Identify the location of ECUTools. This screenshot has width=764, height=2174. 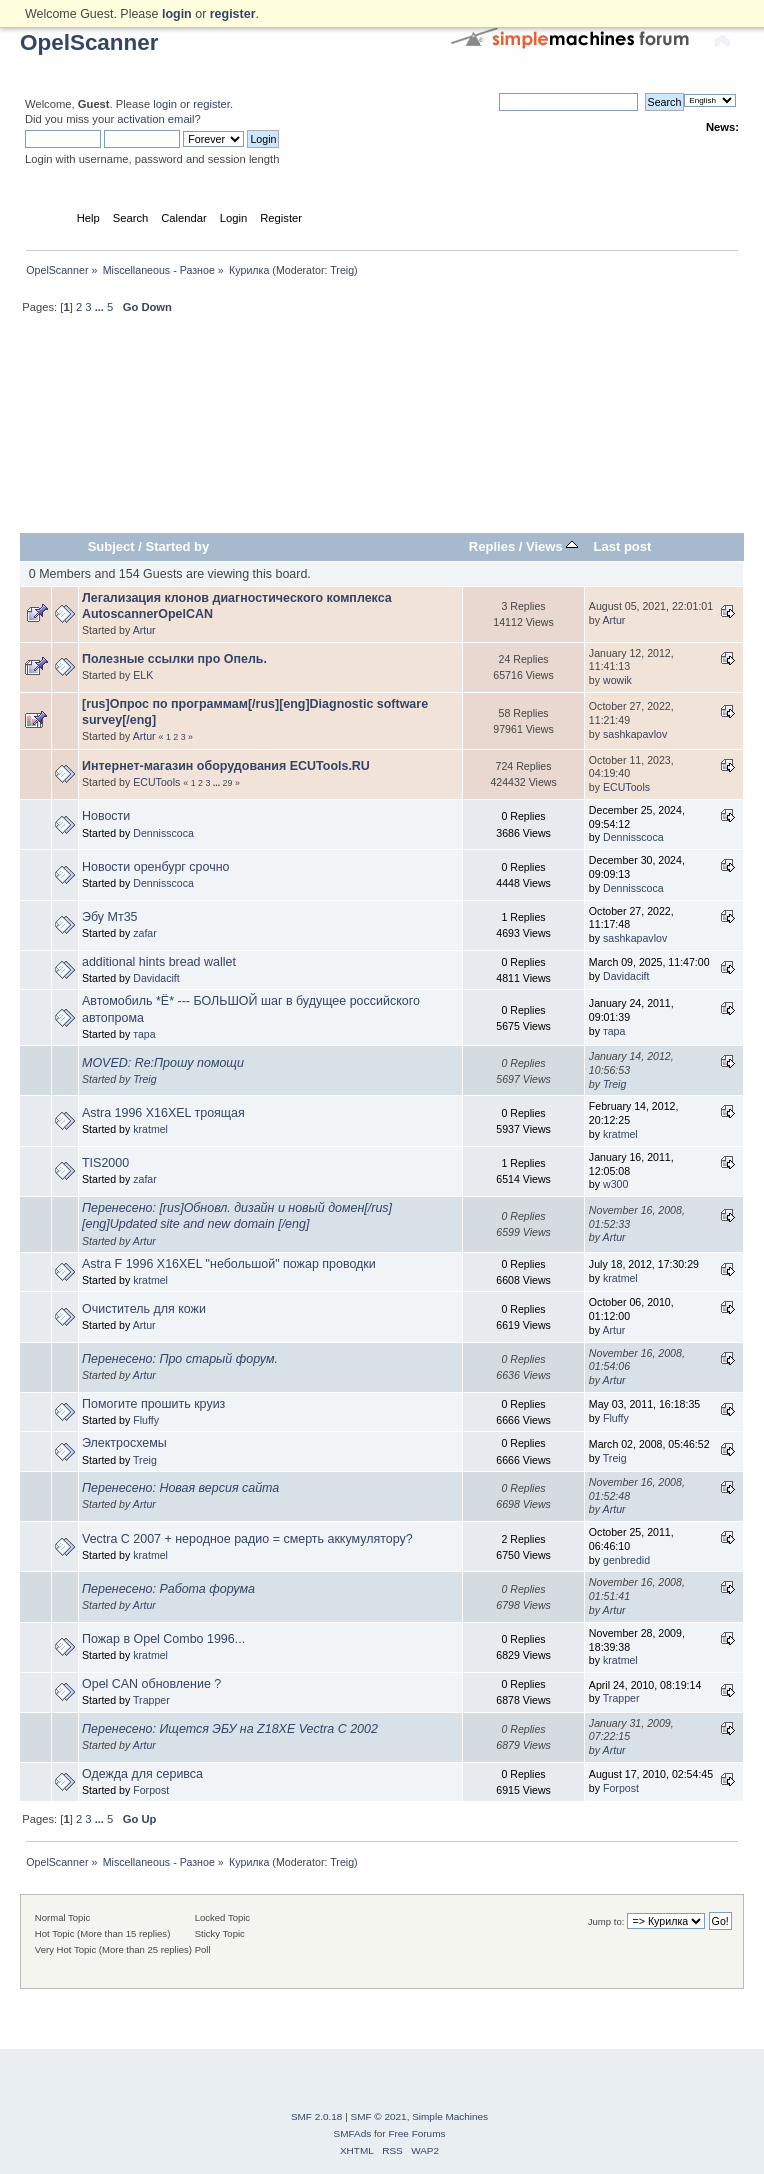
(156, 782).